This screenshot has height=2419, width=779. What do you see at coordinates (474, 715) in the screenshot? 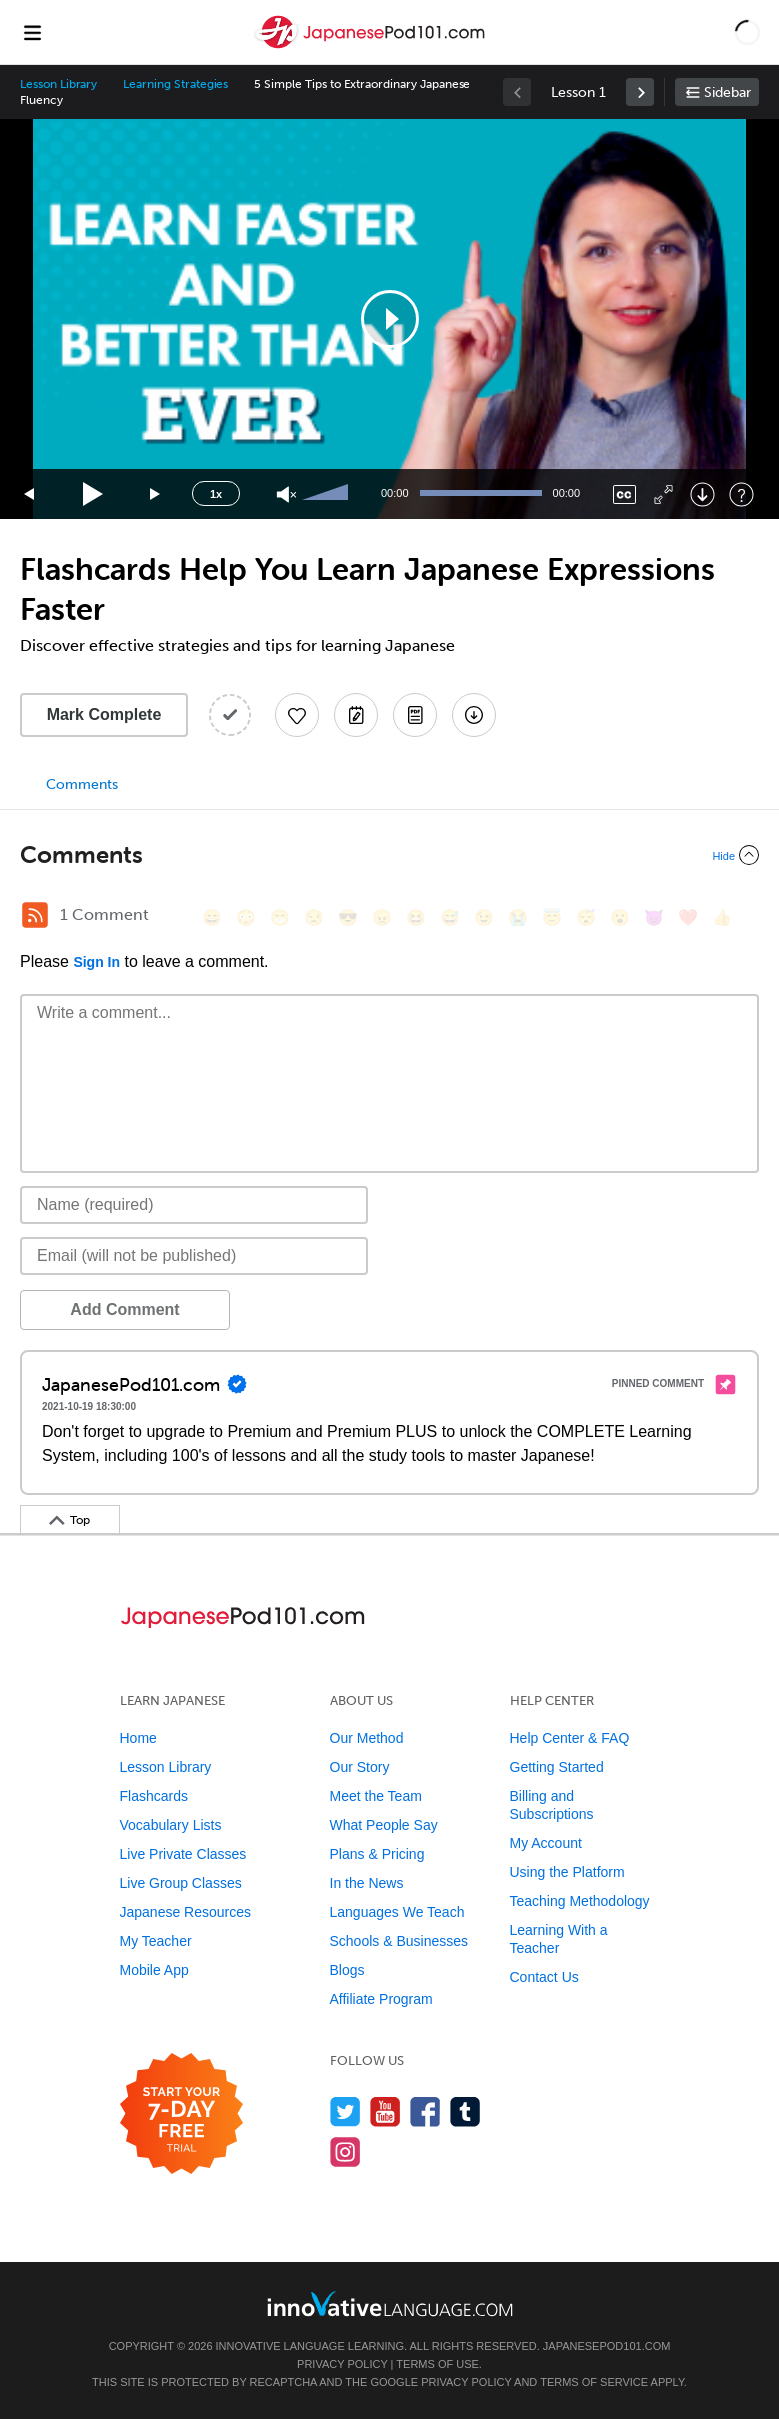
I see `[Download All Audio and Video Files]` at bounding box center [474, 715].